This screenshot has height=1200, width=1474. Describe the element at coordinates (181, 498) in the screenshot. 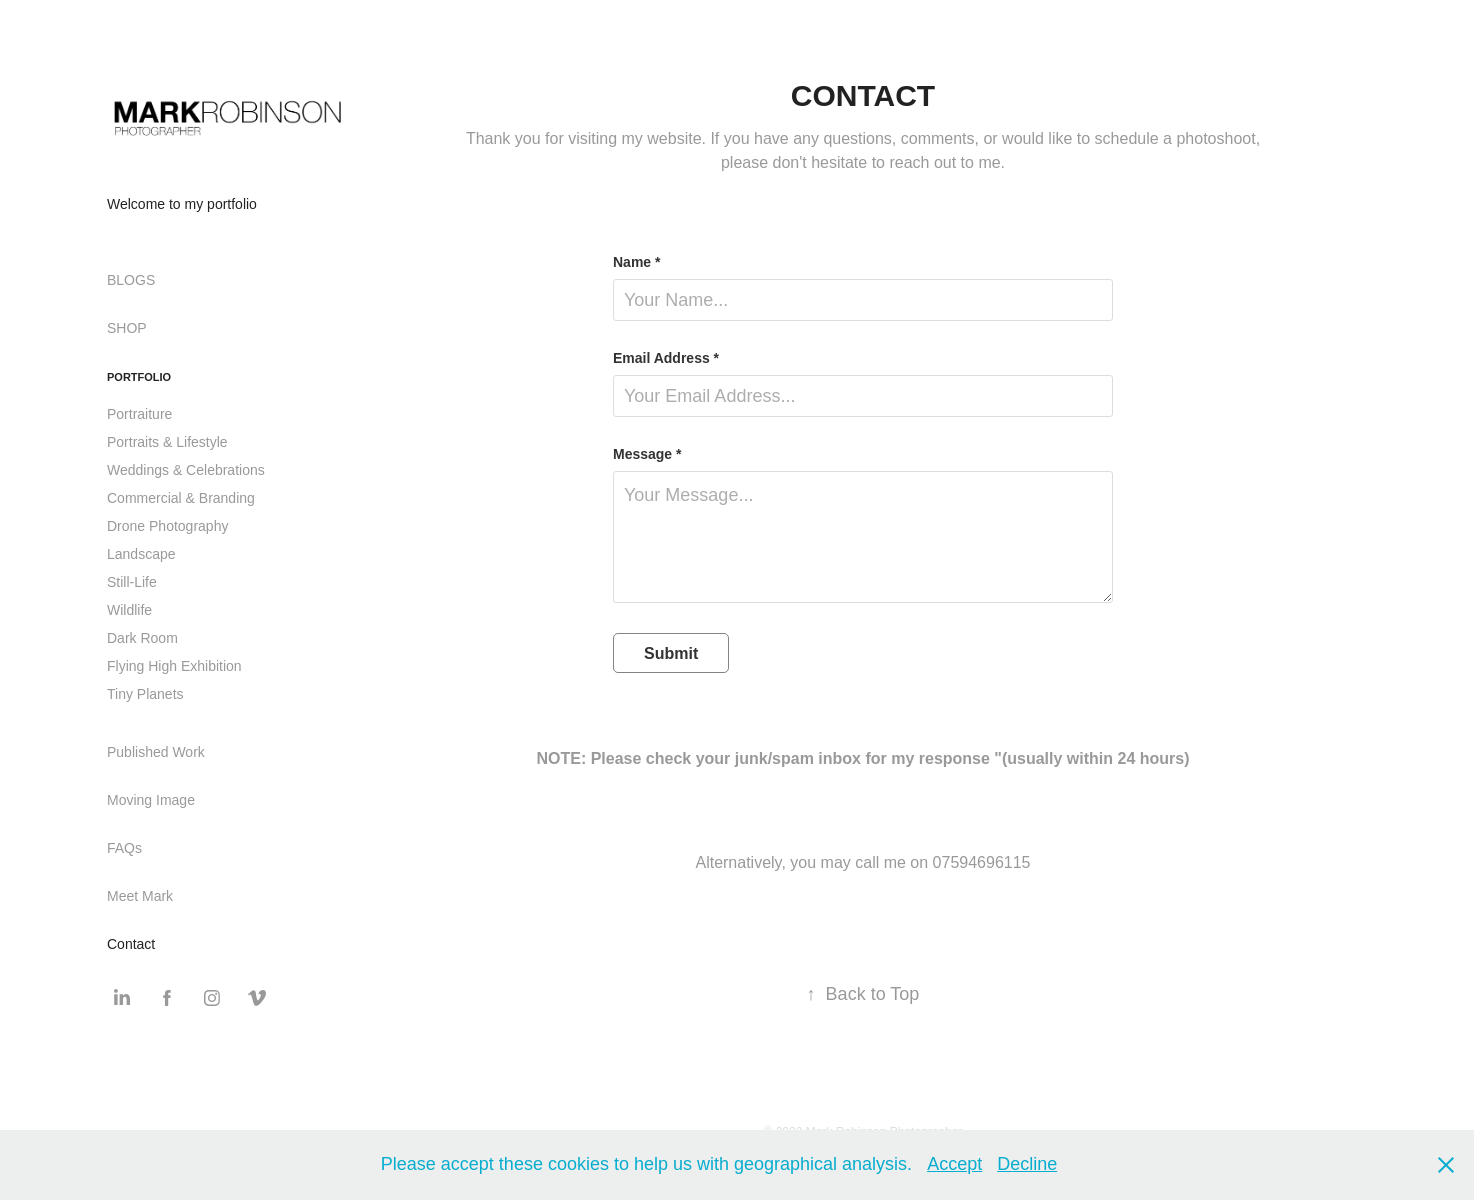

I see `Commercial & Branding` at that location.